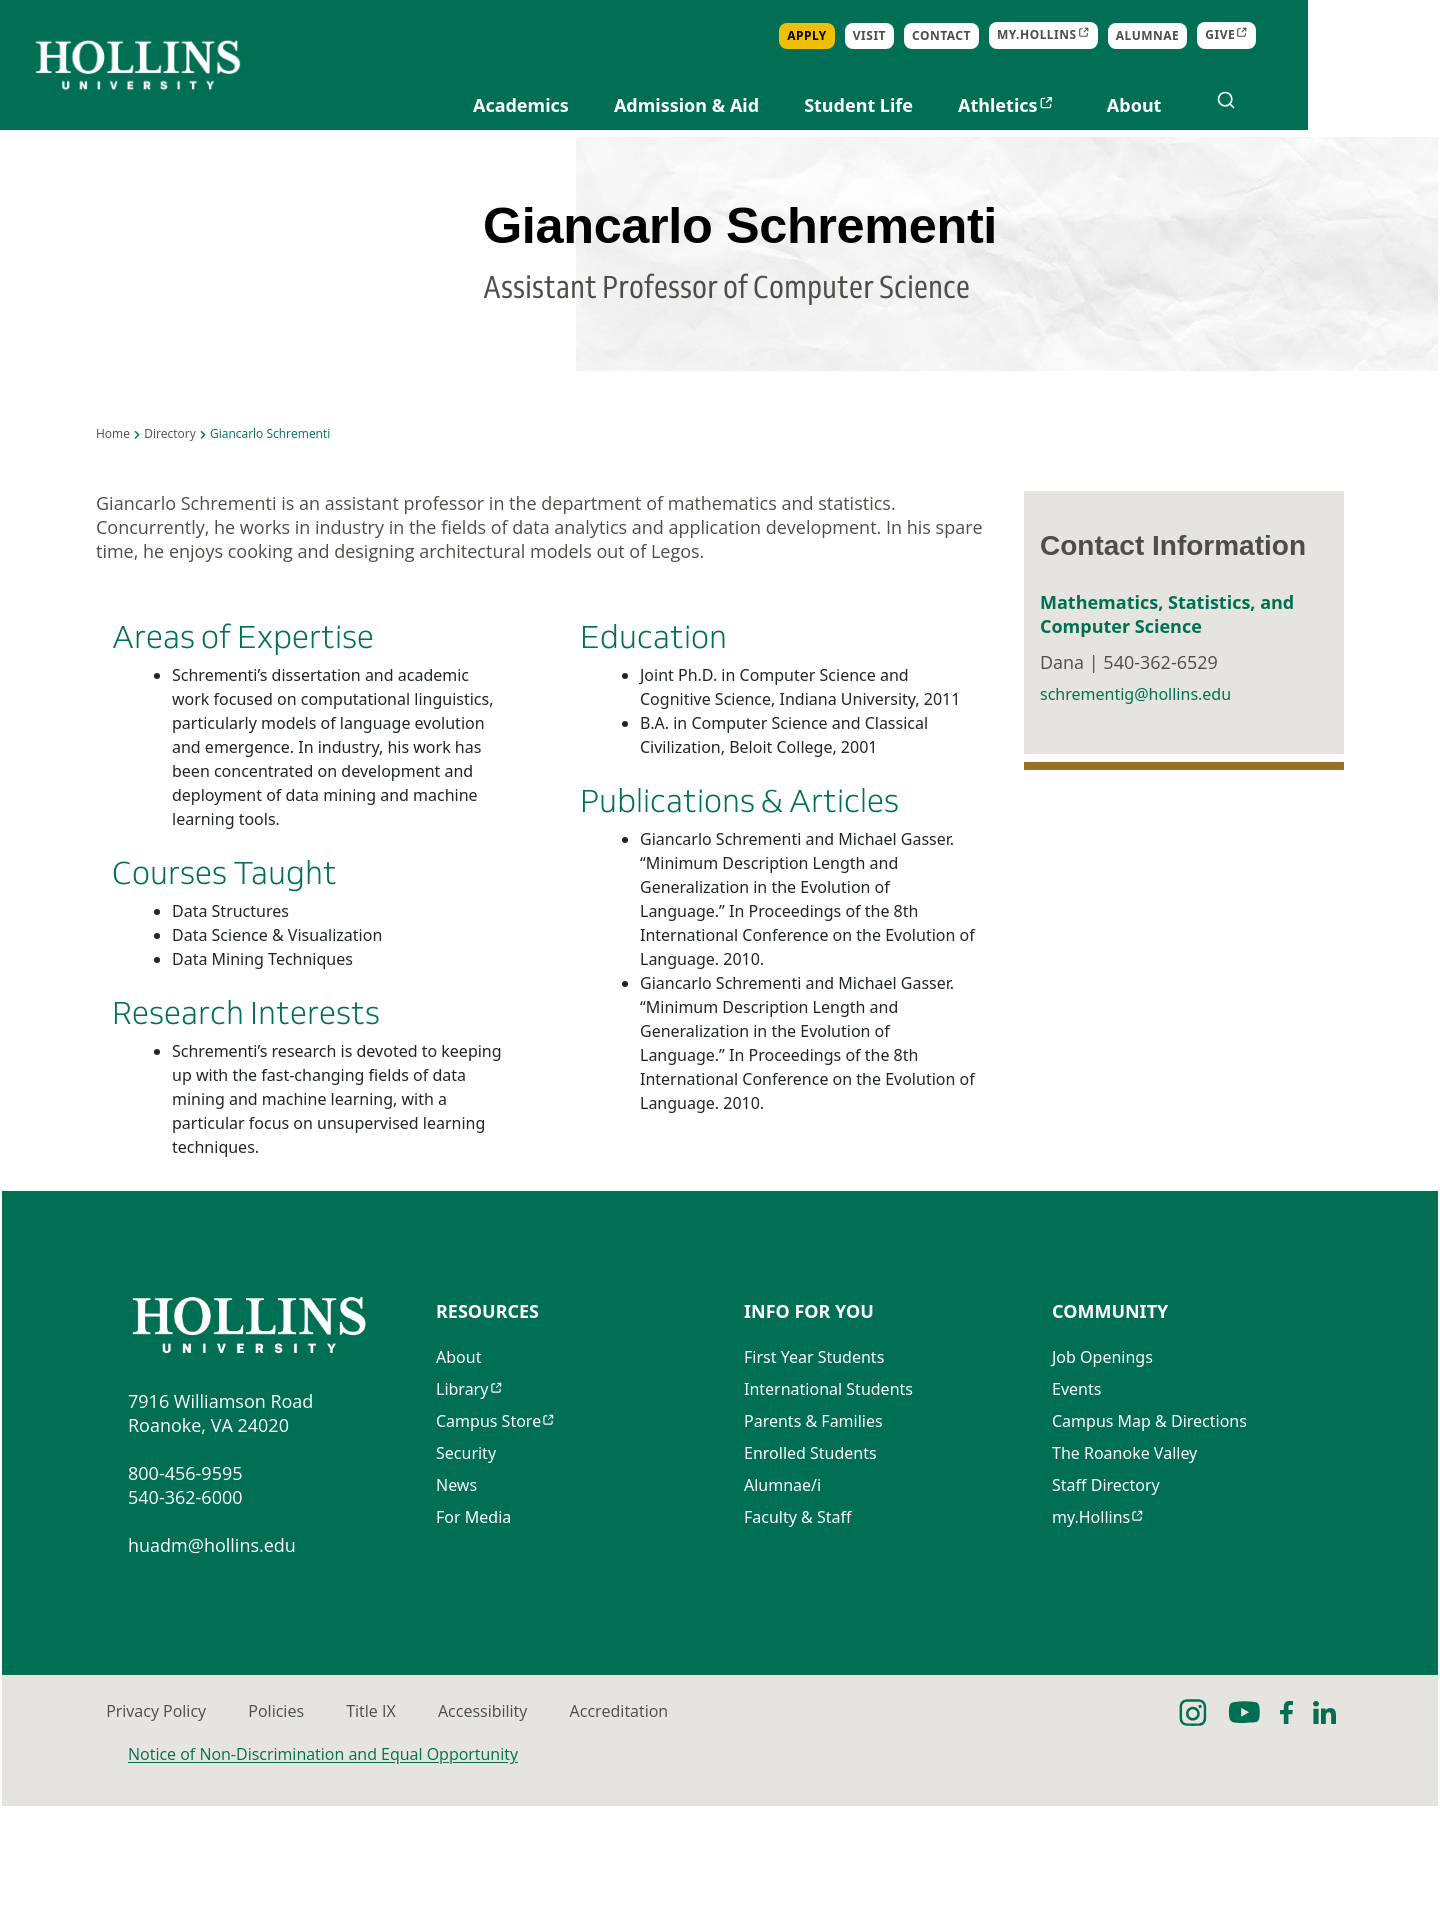  I want to click on Alumnae/i, so click(782, 1607).